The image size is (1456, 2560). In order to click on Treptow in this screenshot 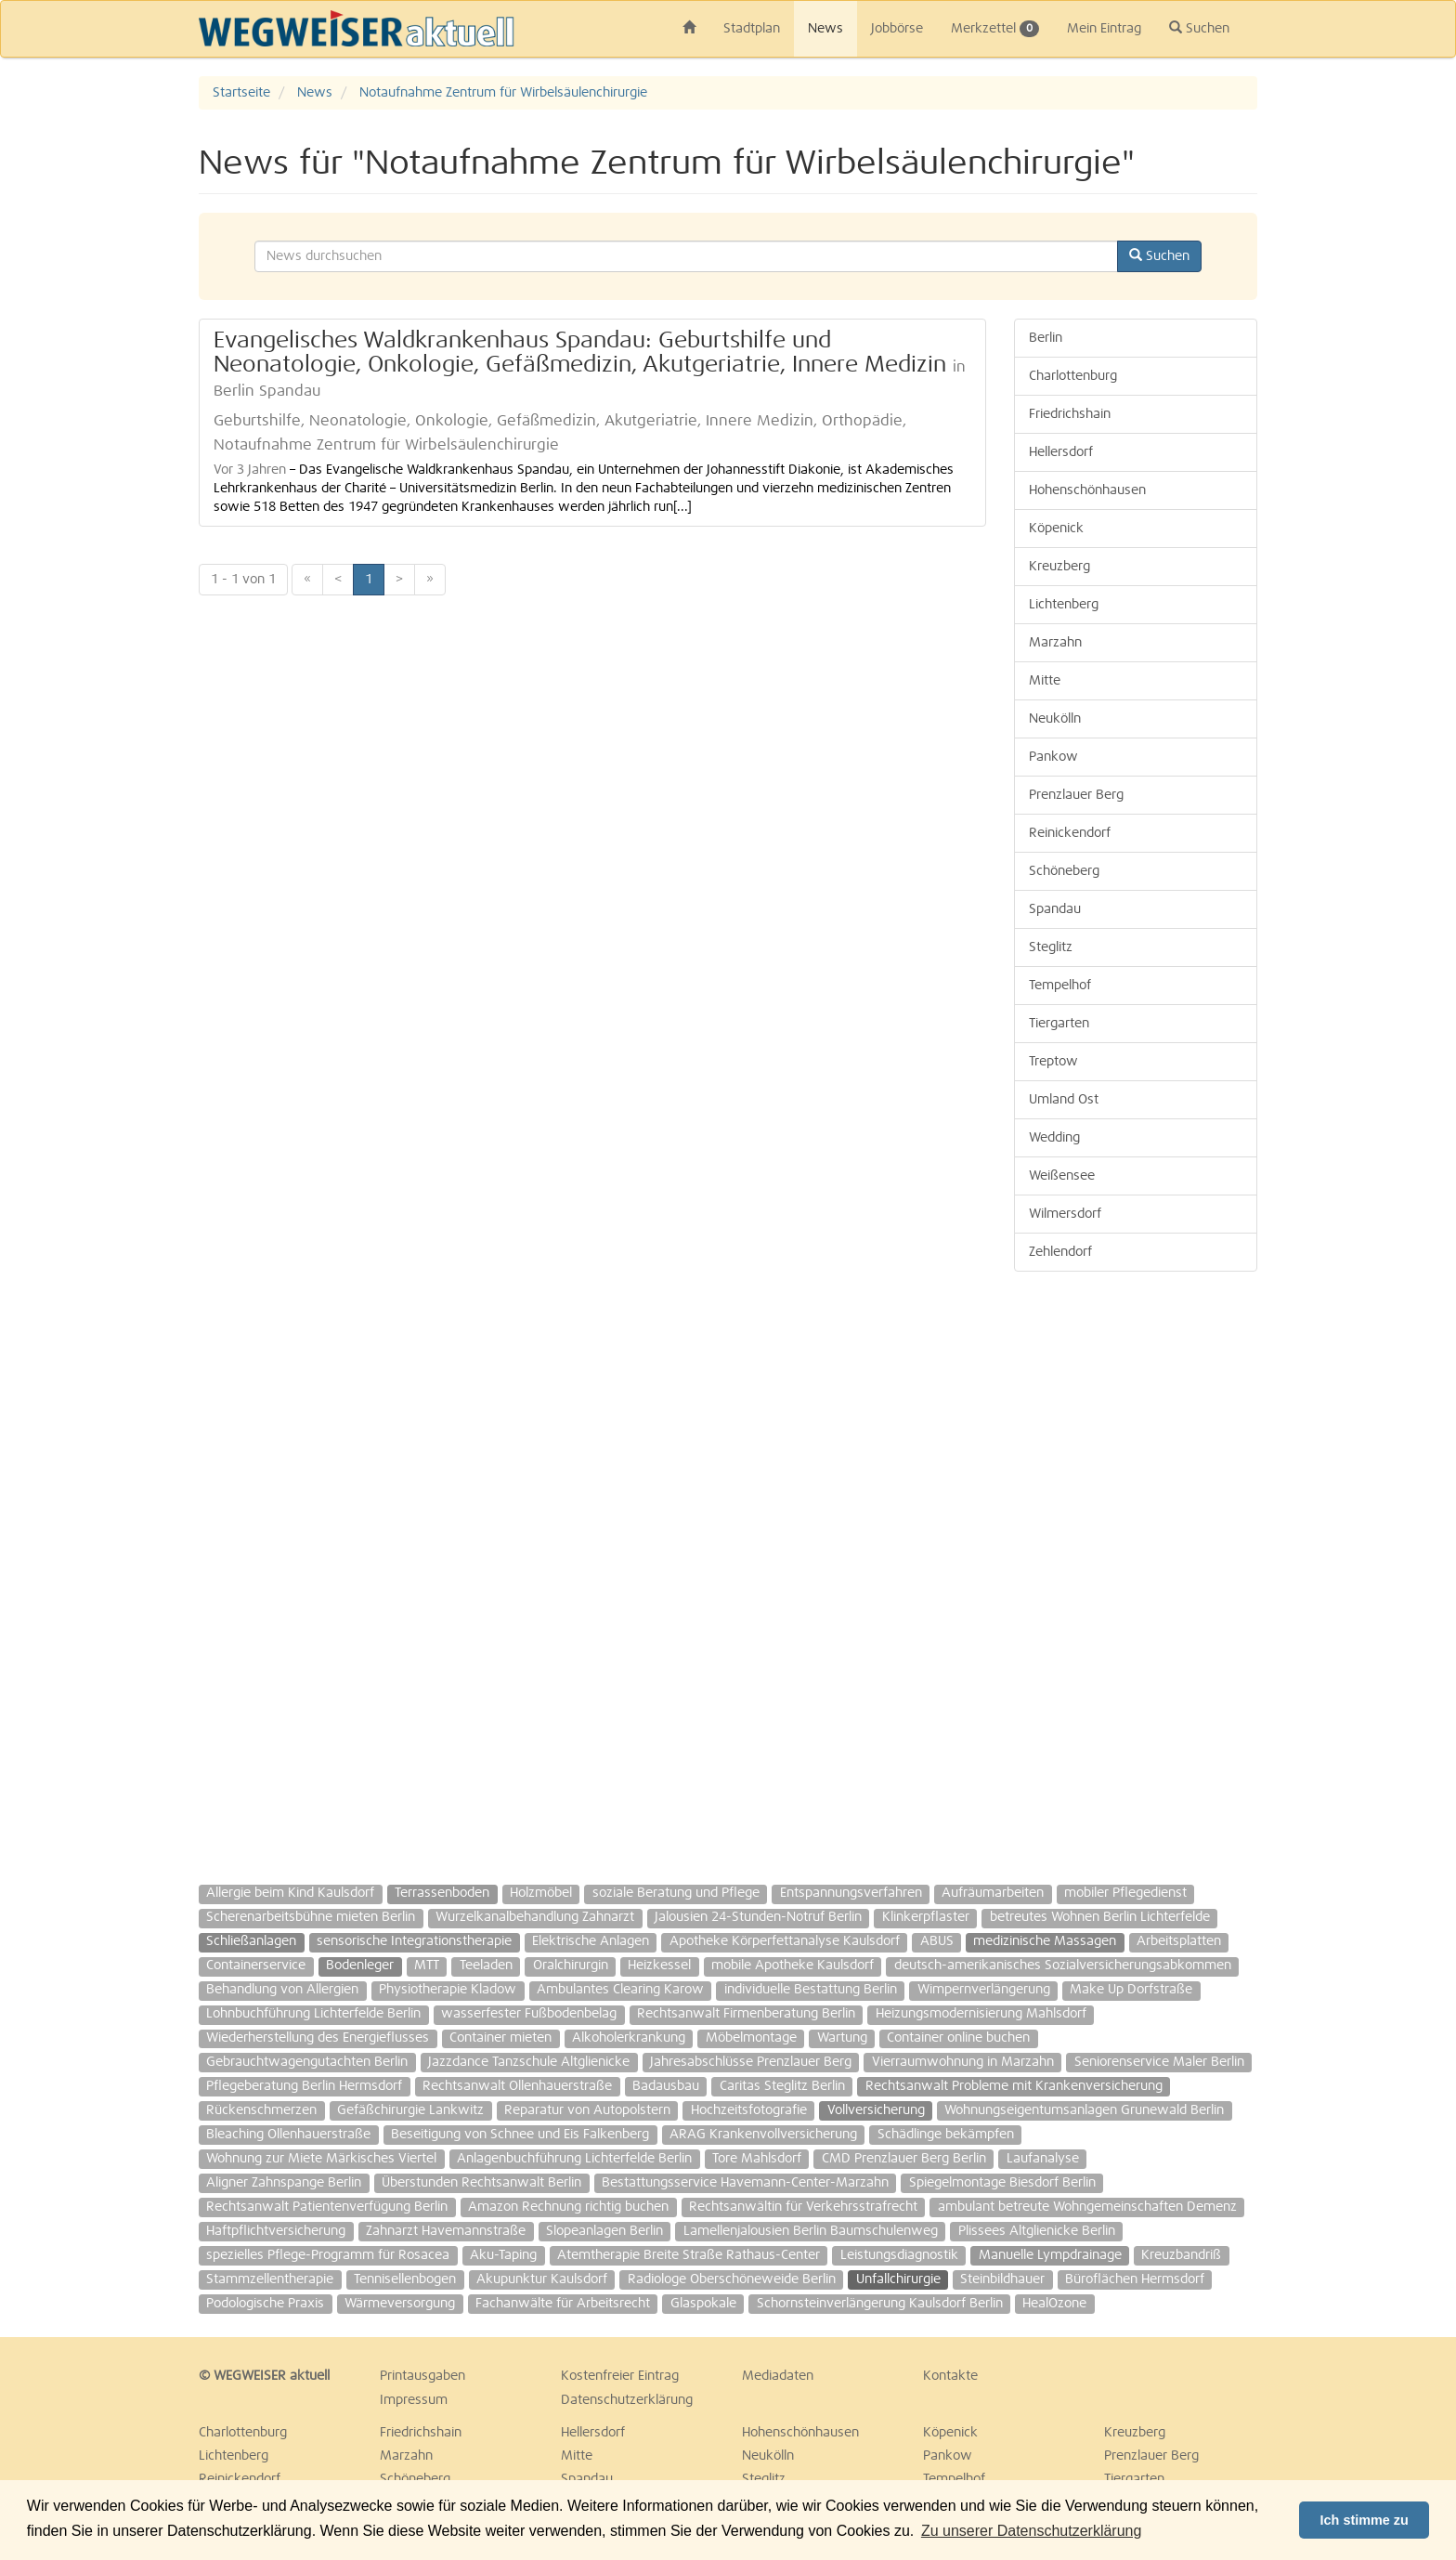, I will do `click(1053, 1061)`.